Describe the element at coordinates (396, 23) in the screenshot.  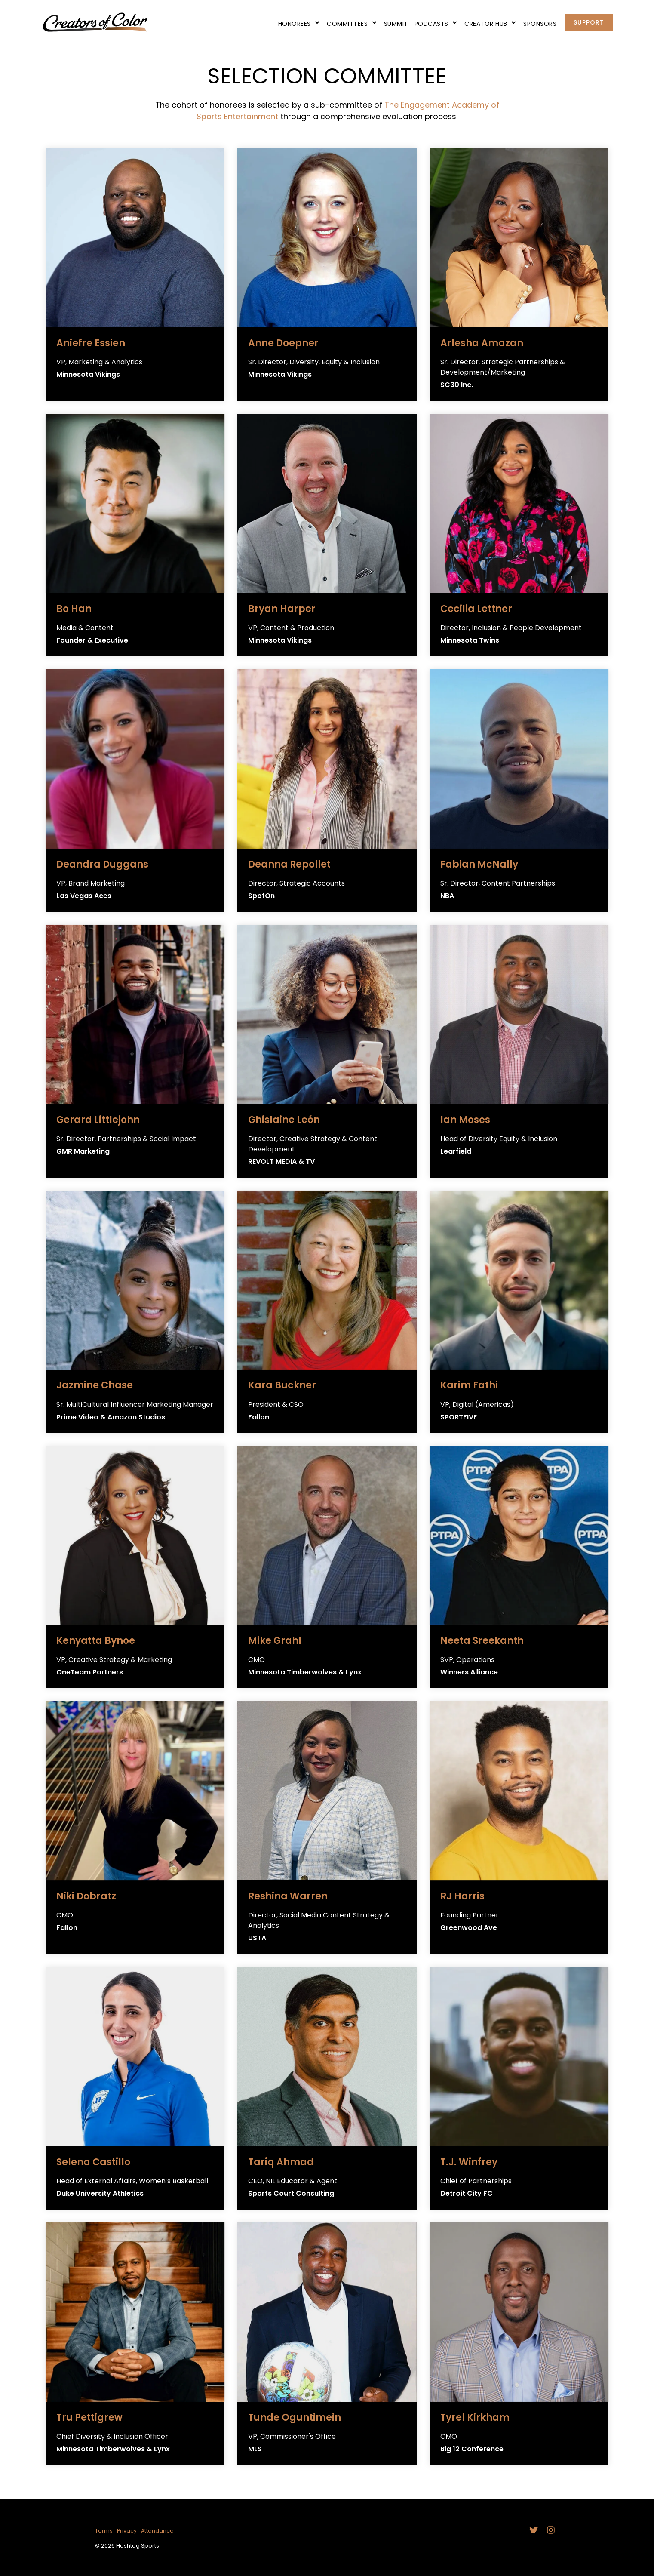
I see `Summit` at that location.